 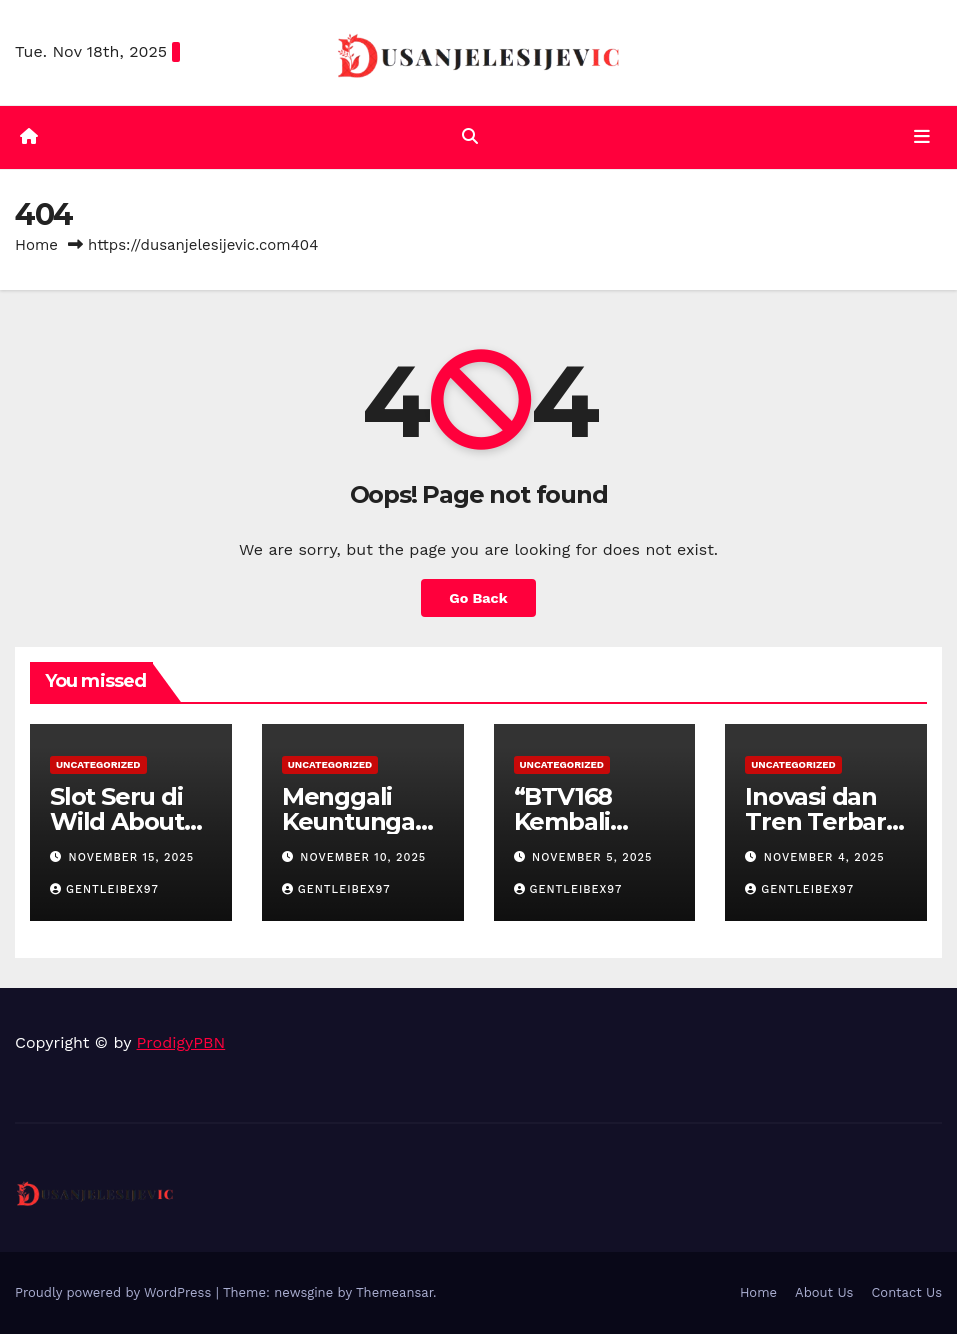 What do you see at coordinates (115, 1292) in the screenshot?
I see `Proudly powered by WordPress` at bounding box center [115, 1292].